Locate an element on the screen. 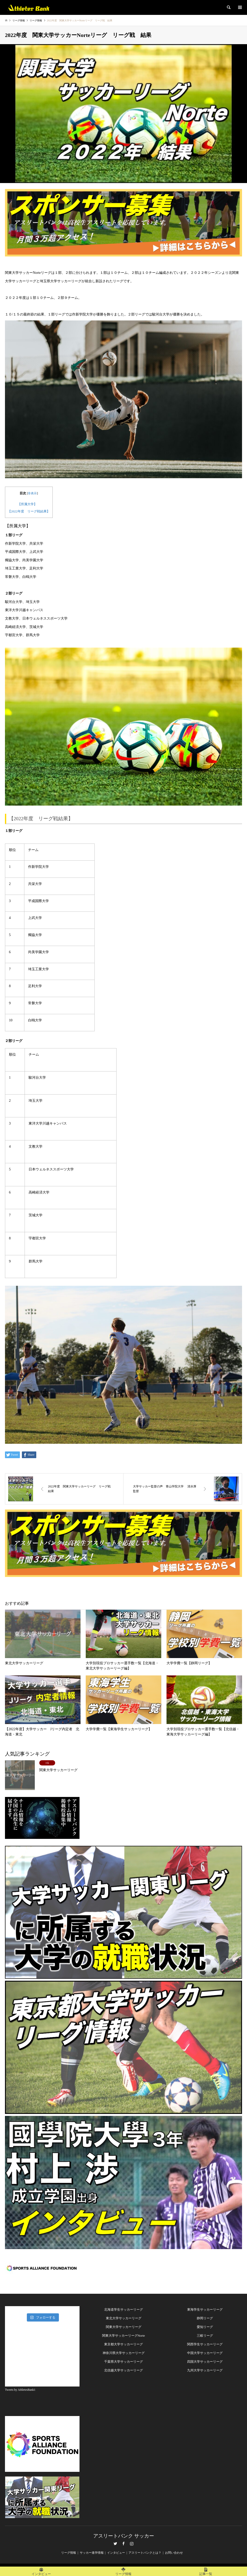  愛知リーグ is located at coordinates (205, 2327).